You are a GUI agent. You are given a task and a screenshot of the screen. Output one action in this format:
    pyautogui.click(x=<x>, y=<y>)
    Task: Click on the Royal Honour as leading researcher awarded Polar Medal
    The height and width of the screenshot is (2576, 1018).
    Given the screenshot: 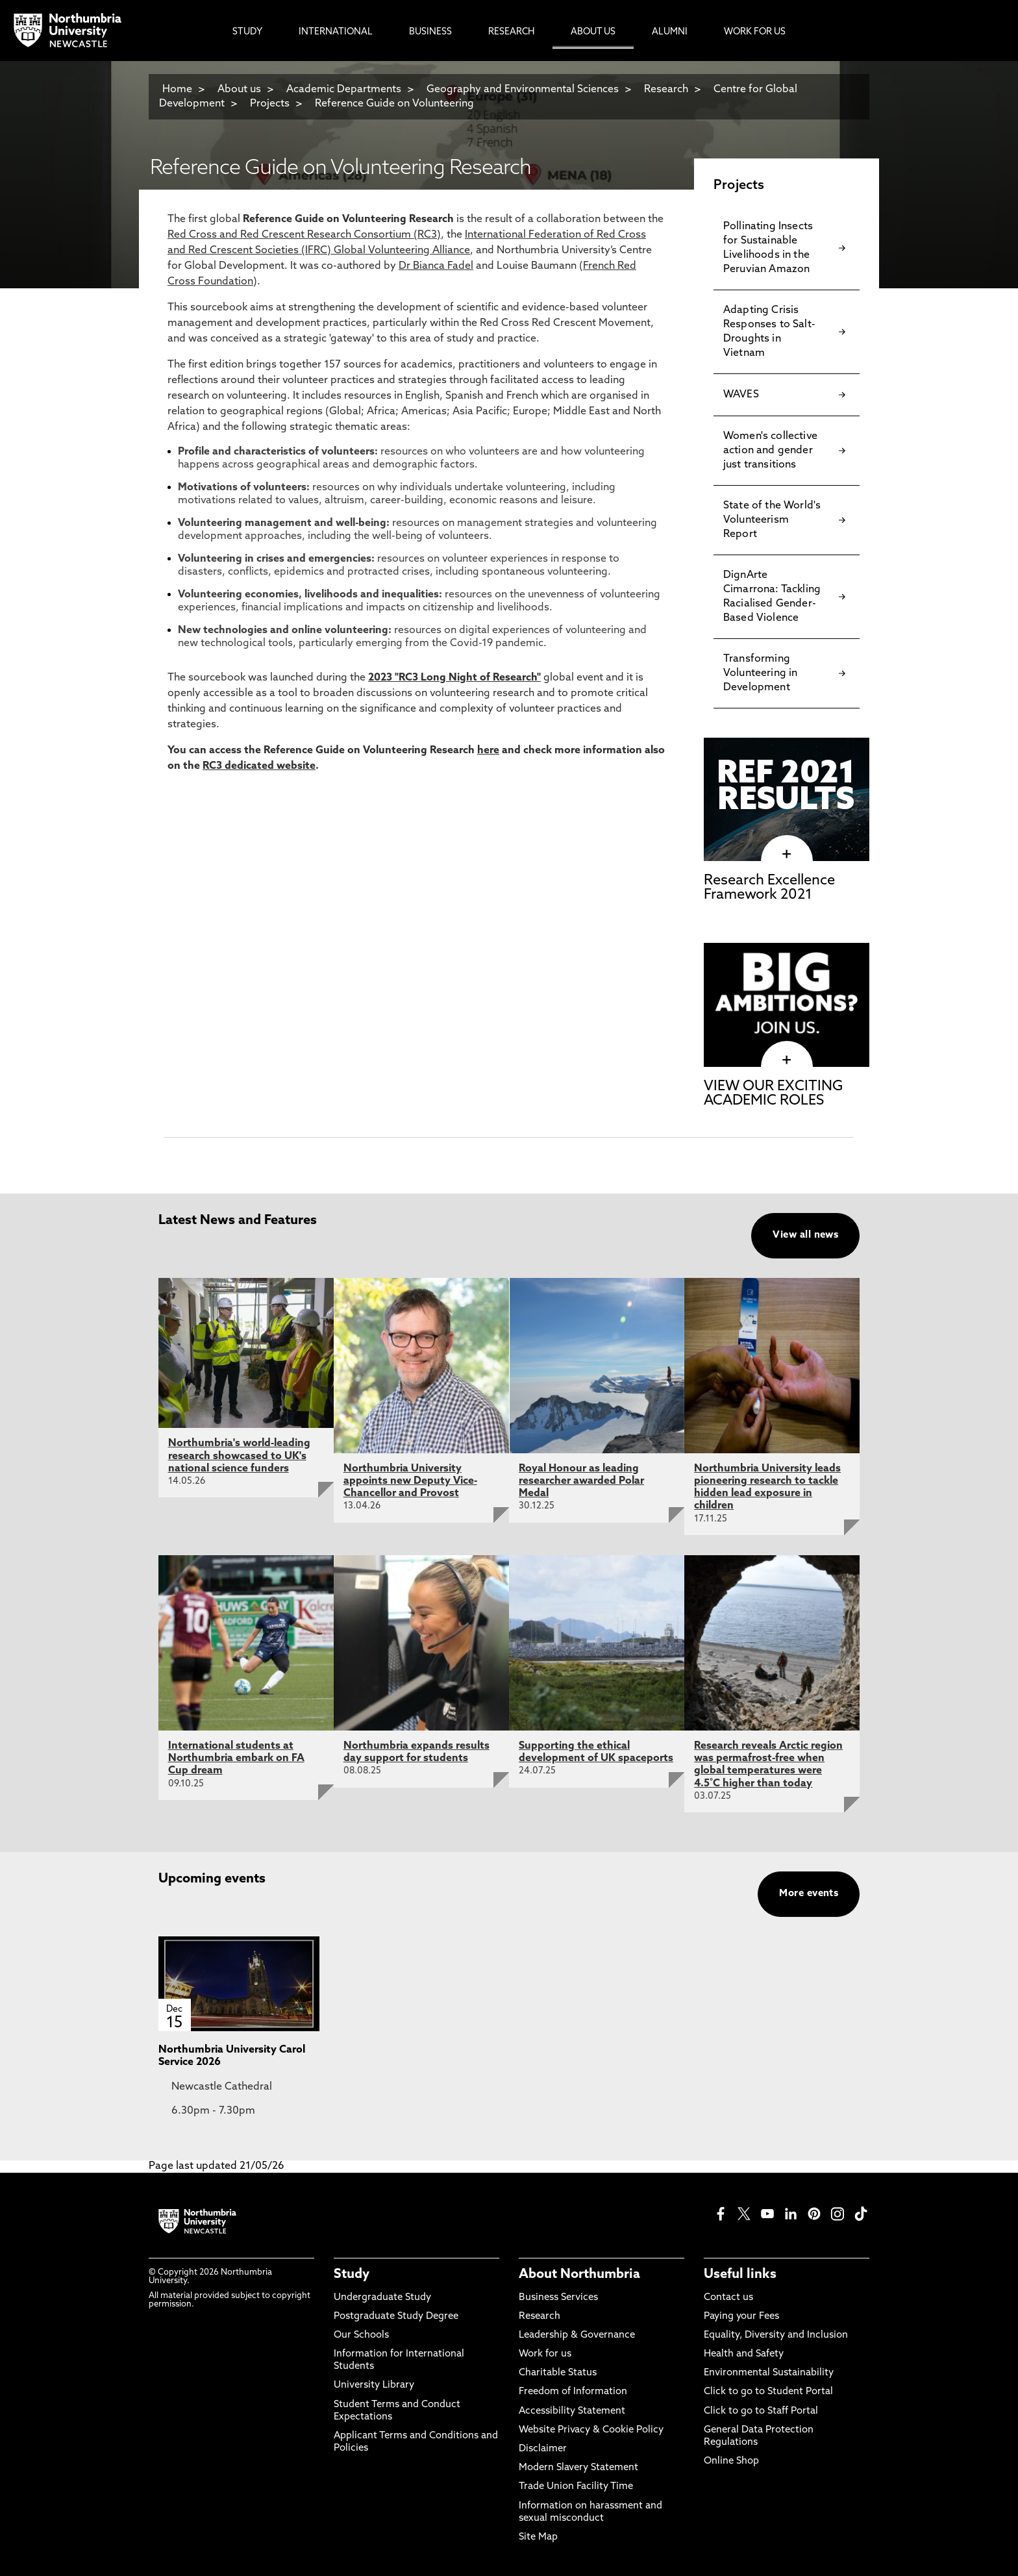 What is the action you would take?
    pyautogui.click(x=581, y=1481)
    